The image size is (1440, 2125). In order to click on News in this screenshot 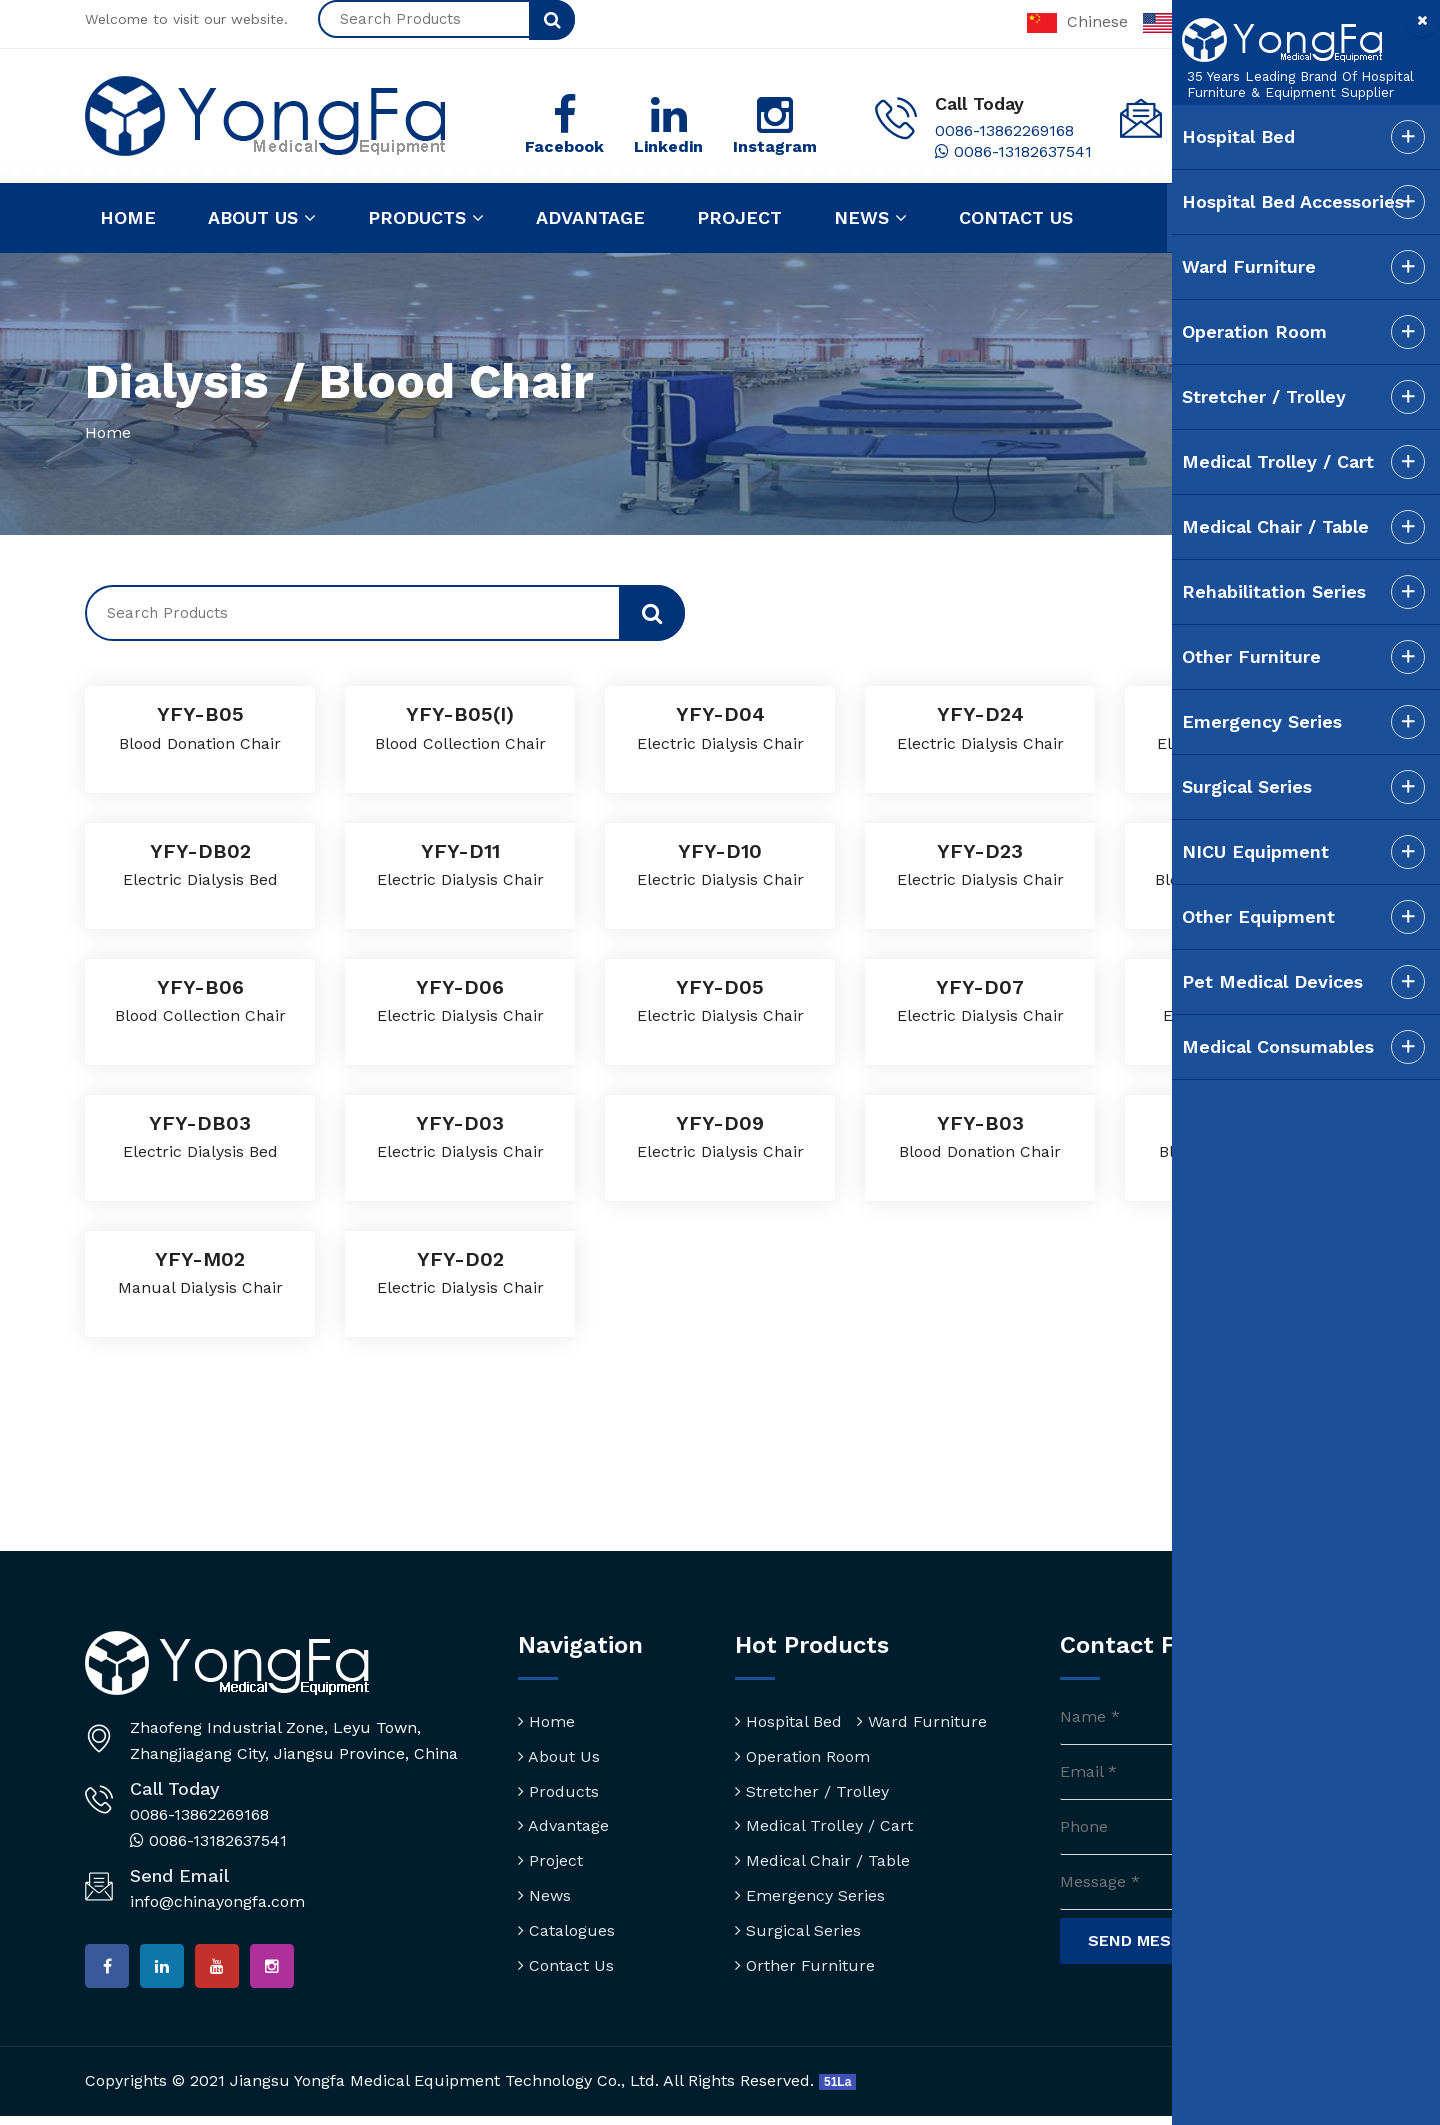, I will do `click(870, 219)`.